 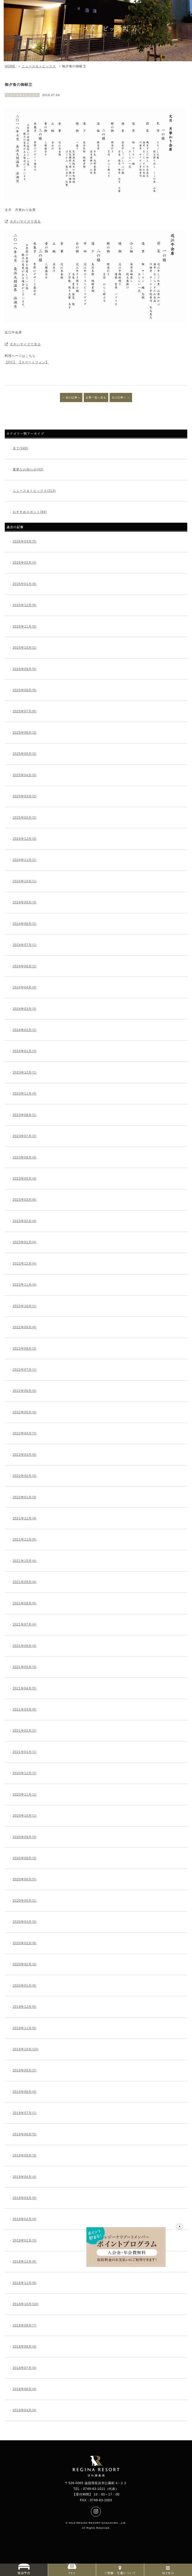 I want to click on 2023年03月(6), so click(x=25, y=1200).